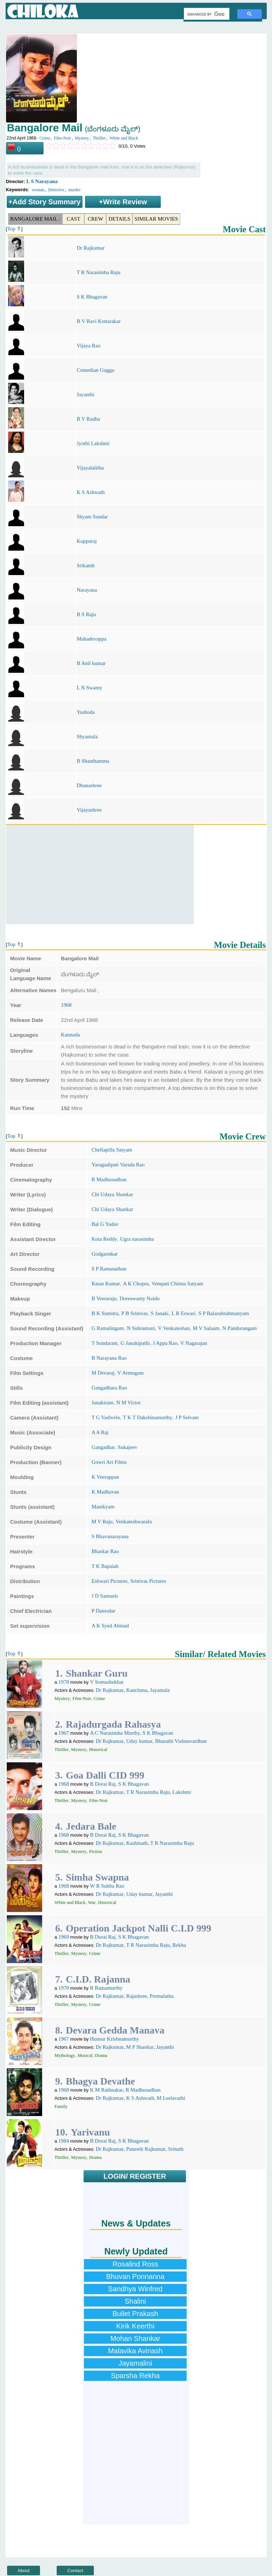 The width and height of the screenshot is (272, 2576). What do you see at coordinates (135, 2289) in the screenshot?
I see `Sandhya Winfred` at bounding box center [135, 2289].